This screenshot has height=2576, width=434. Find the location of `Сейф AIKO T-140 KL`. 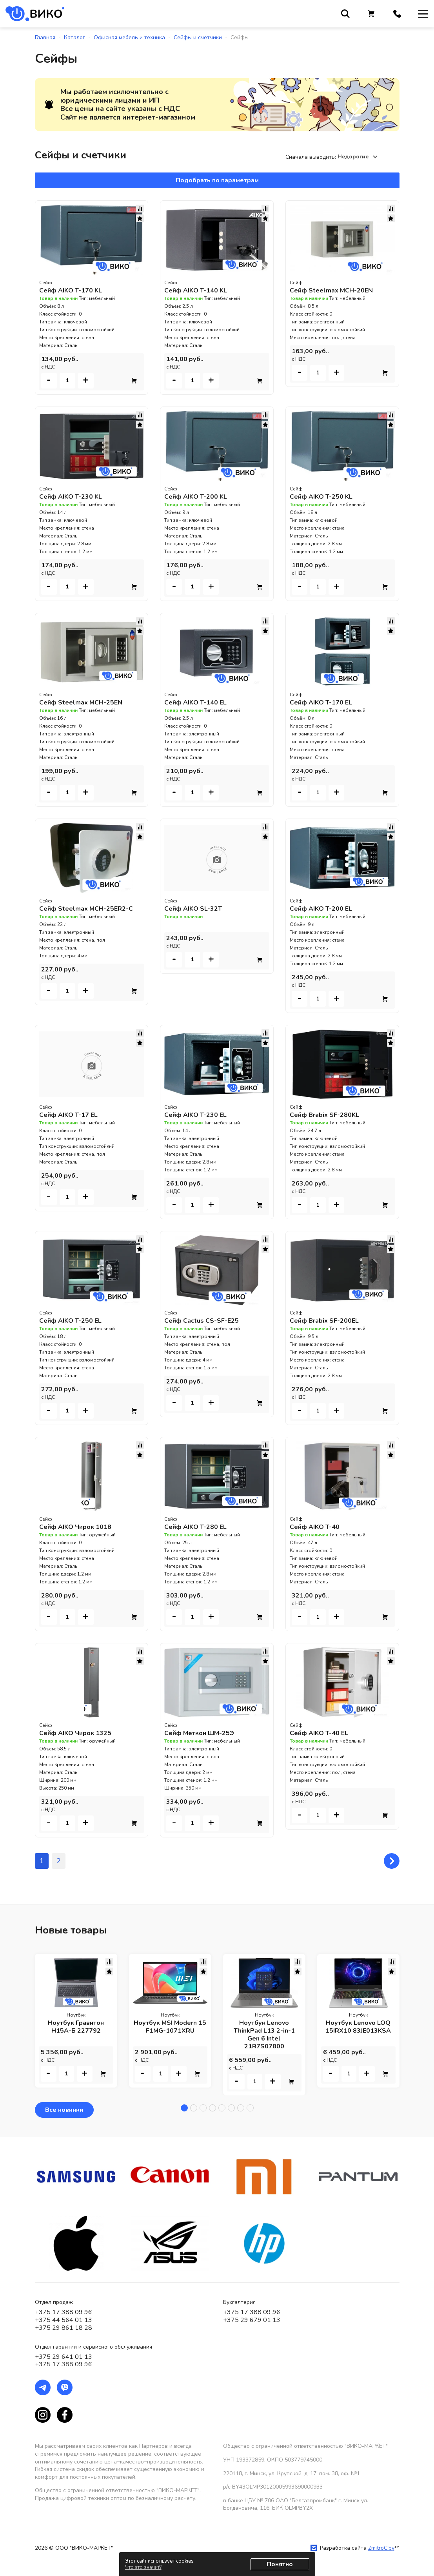

Сейф AIKO T-140 KL is located at coordinates (195, 290).